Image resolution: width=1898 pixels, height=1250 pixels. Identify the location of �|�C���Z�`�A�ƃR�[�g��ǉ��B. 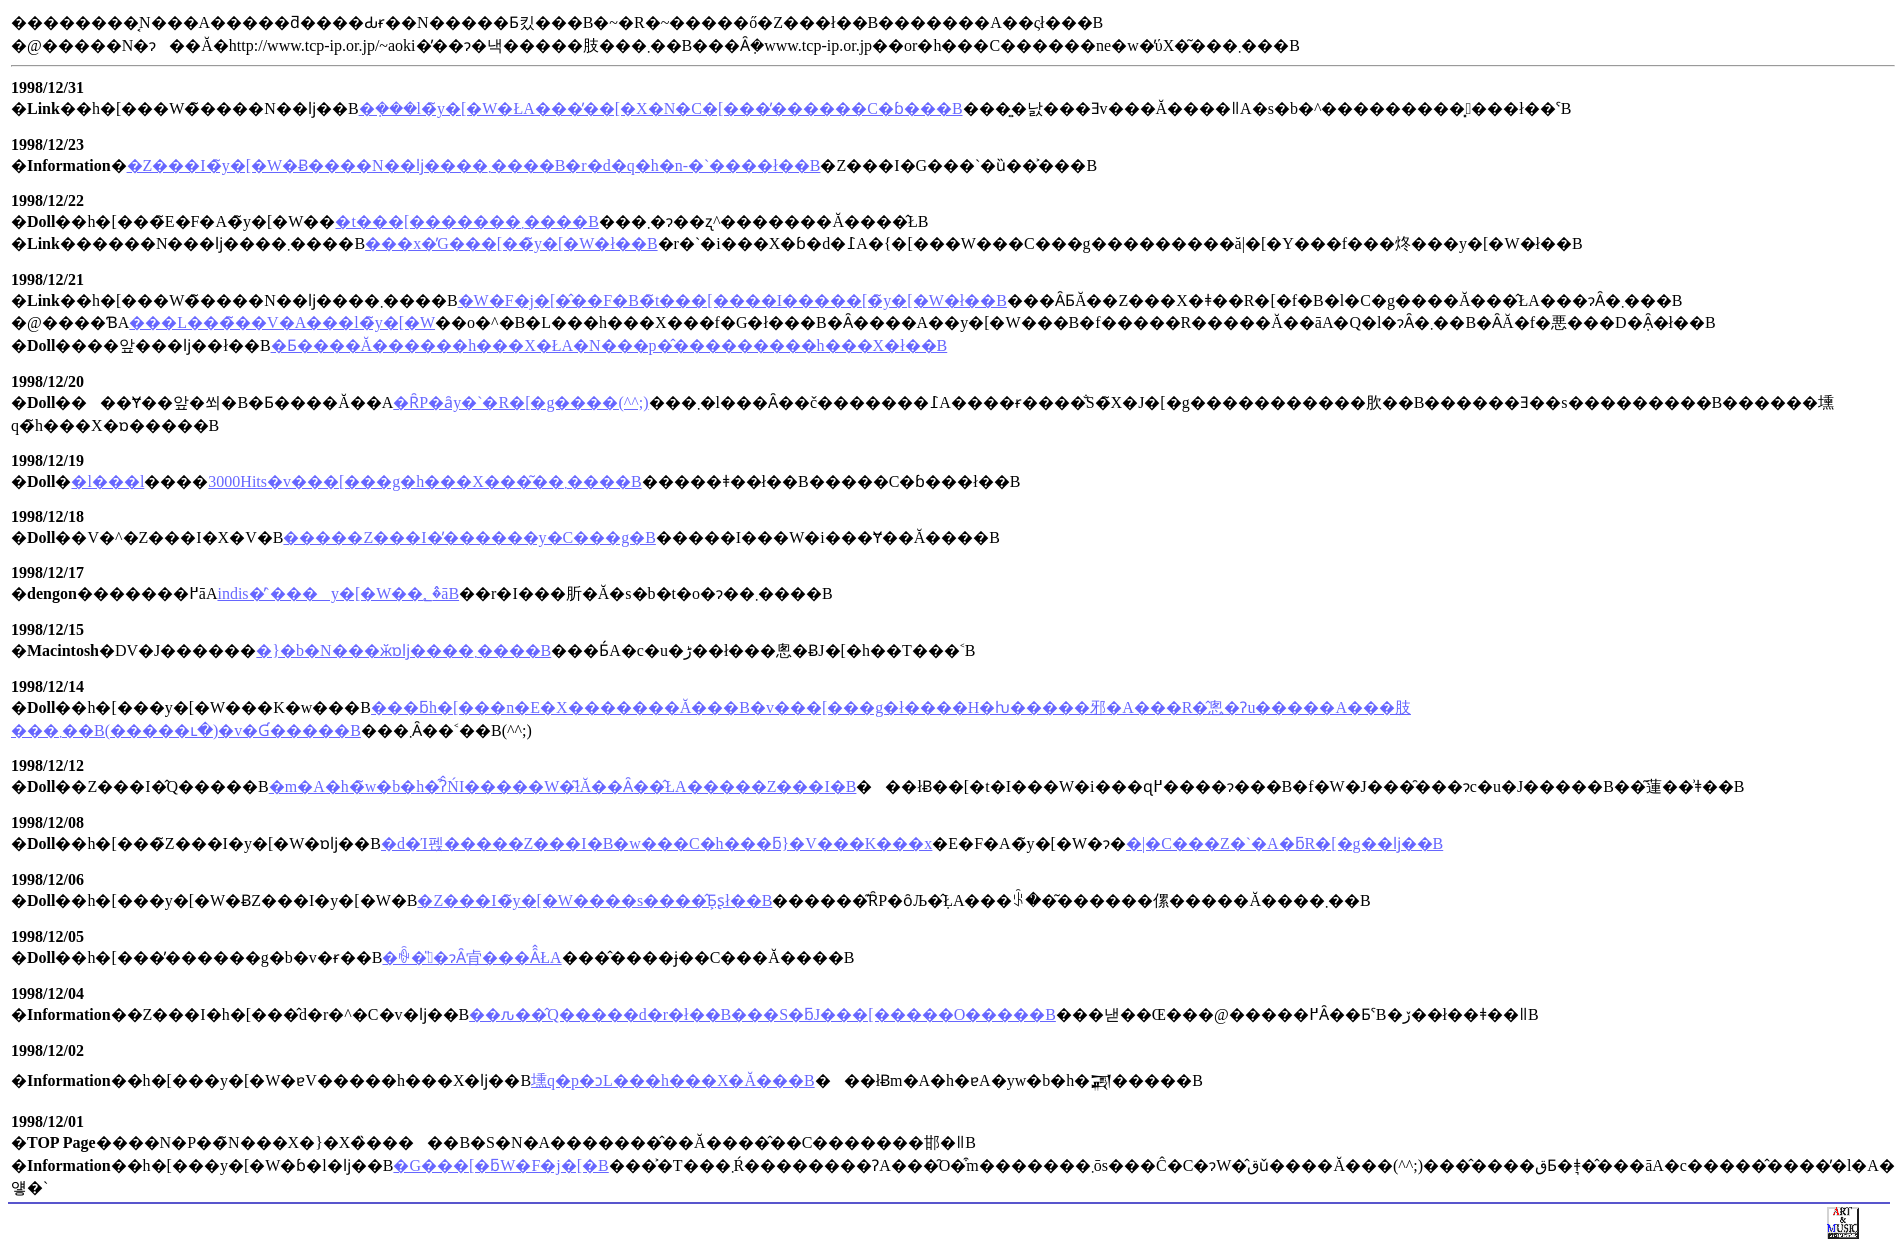
(1284, 843).